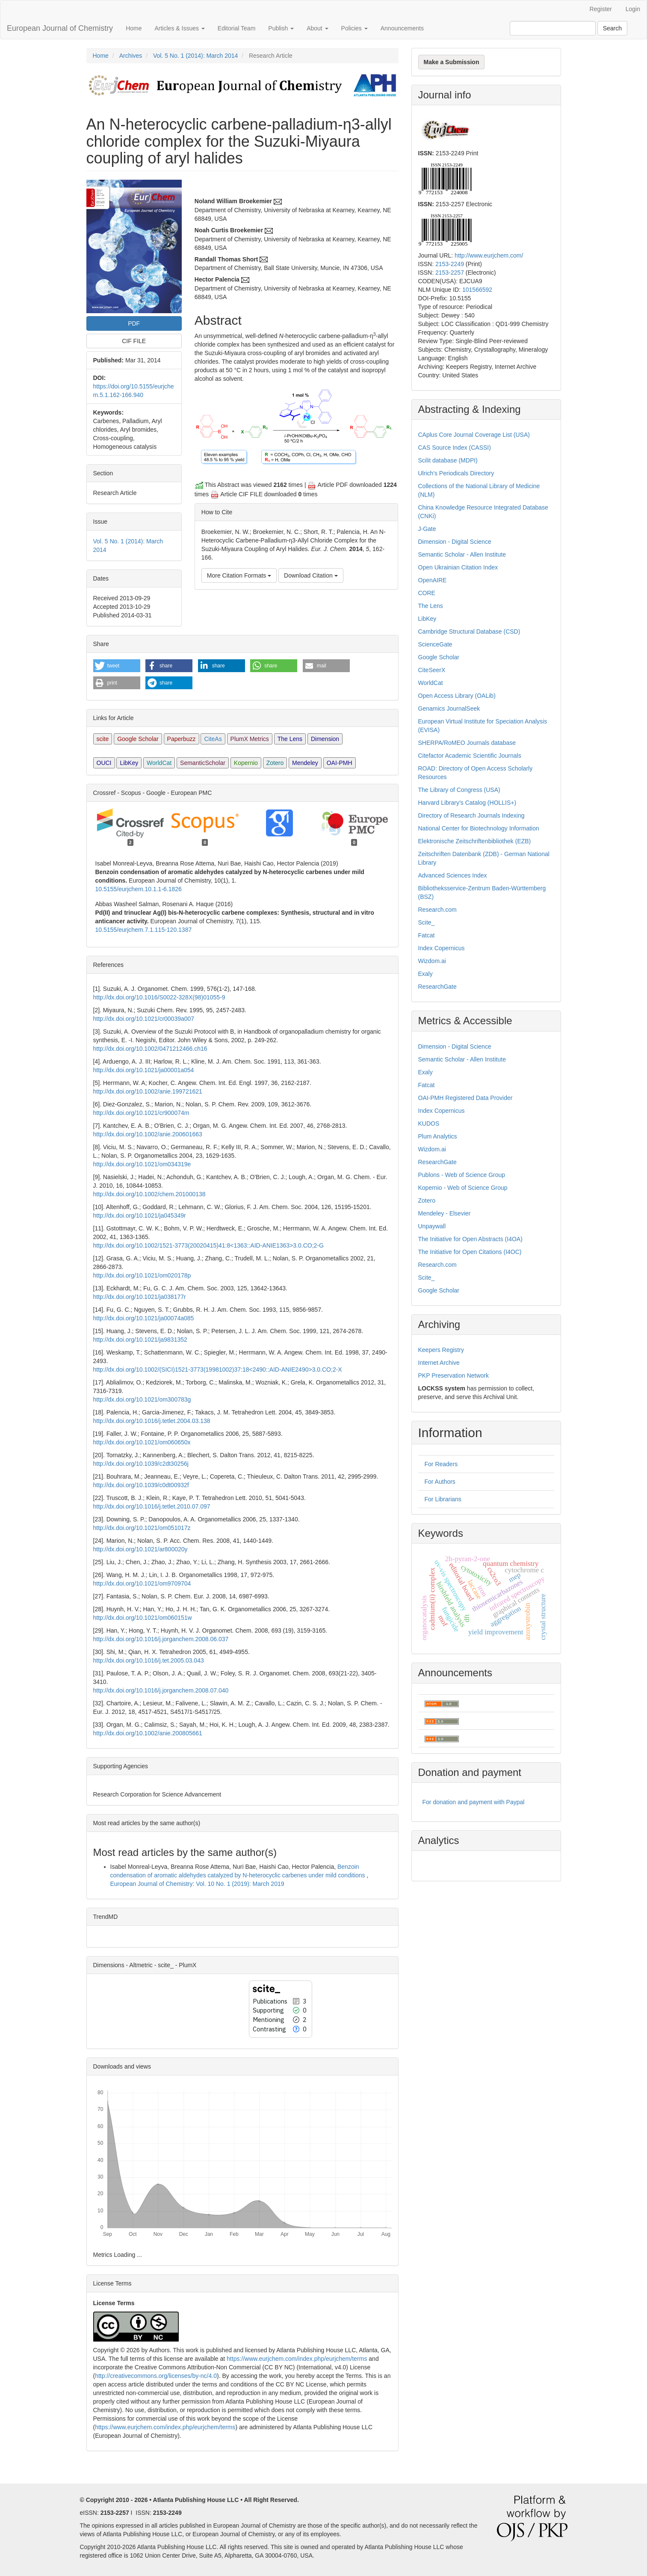 The width and height of the screenshot is (647, 2576). What do you see at coordinates (208, 1245) in the screenshot?
I see `http://dx.doi.org/10.1002/1521-3773(20020415)41:8<1363::AID-ANIE1363>3.0.CO;2-G` at bounding box center [208, 1245].